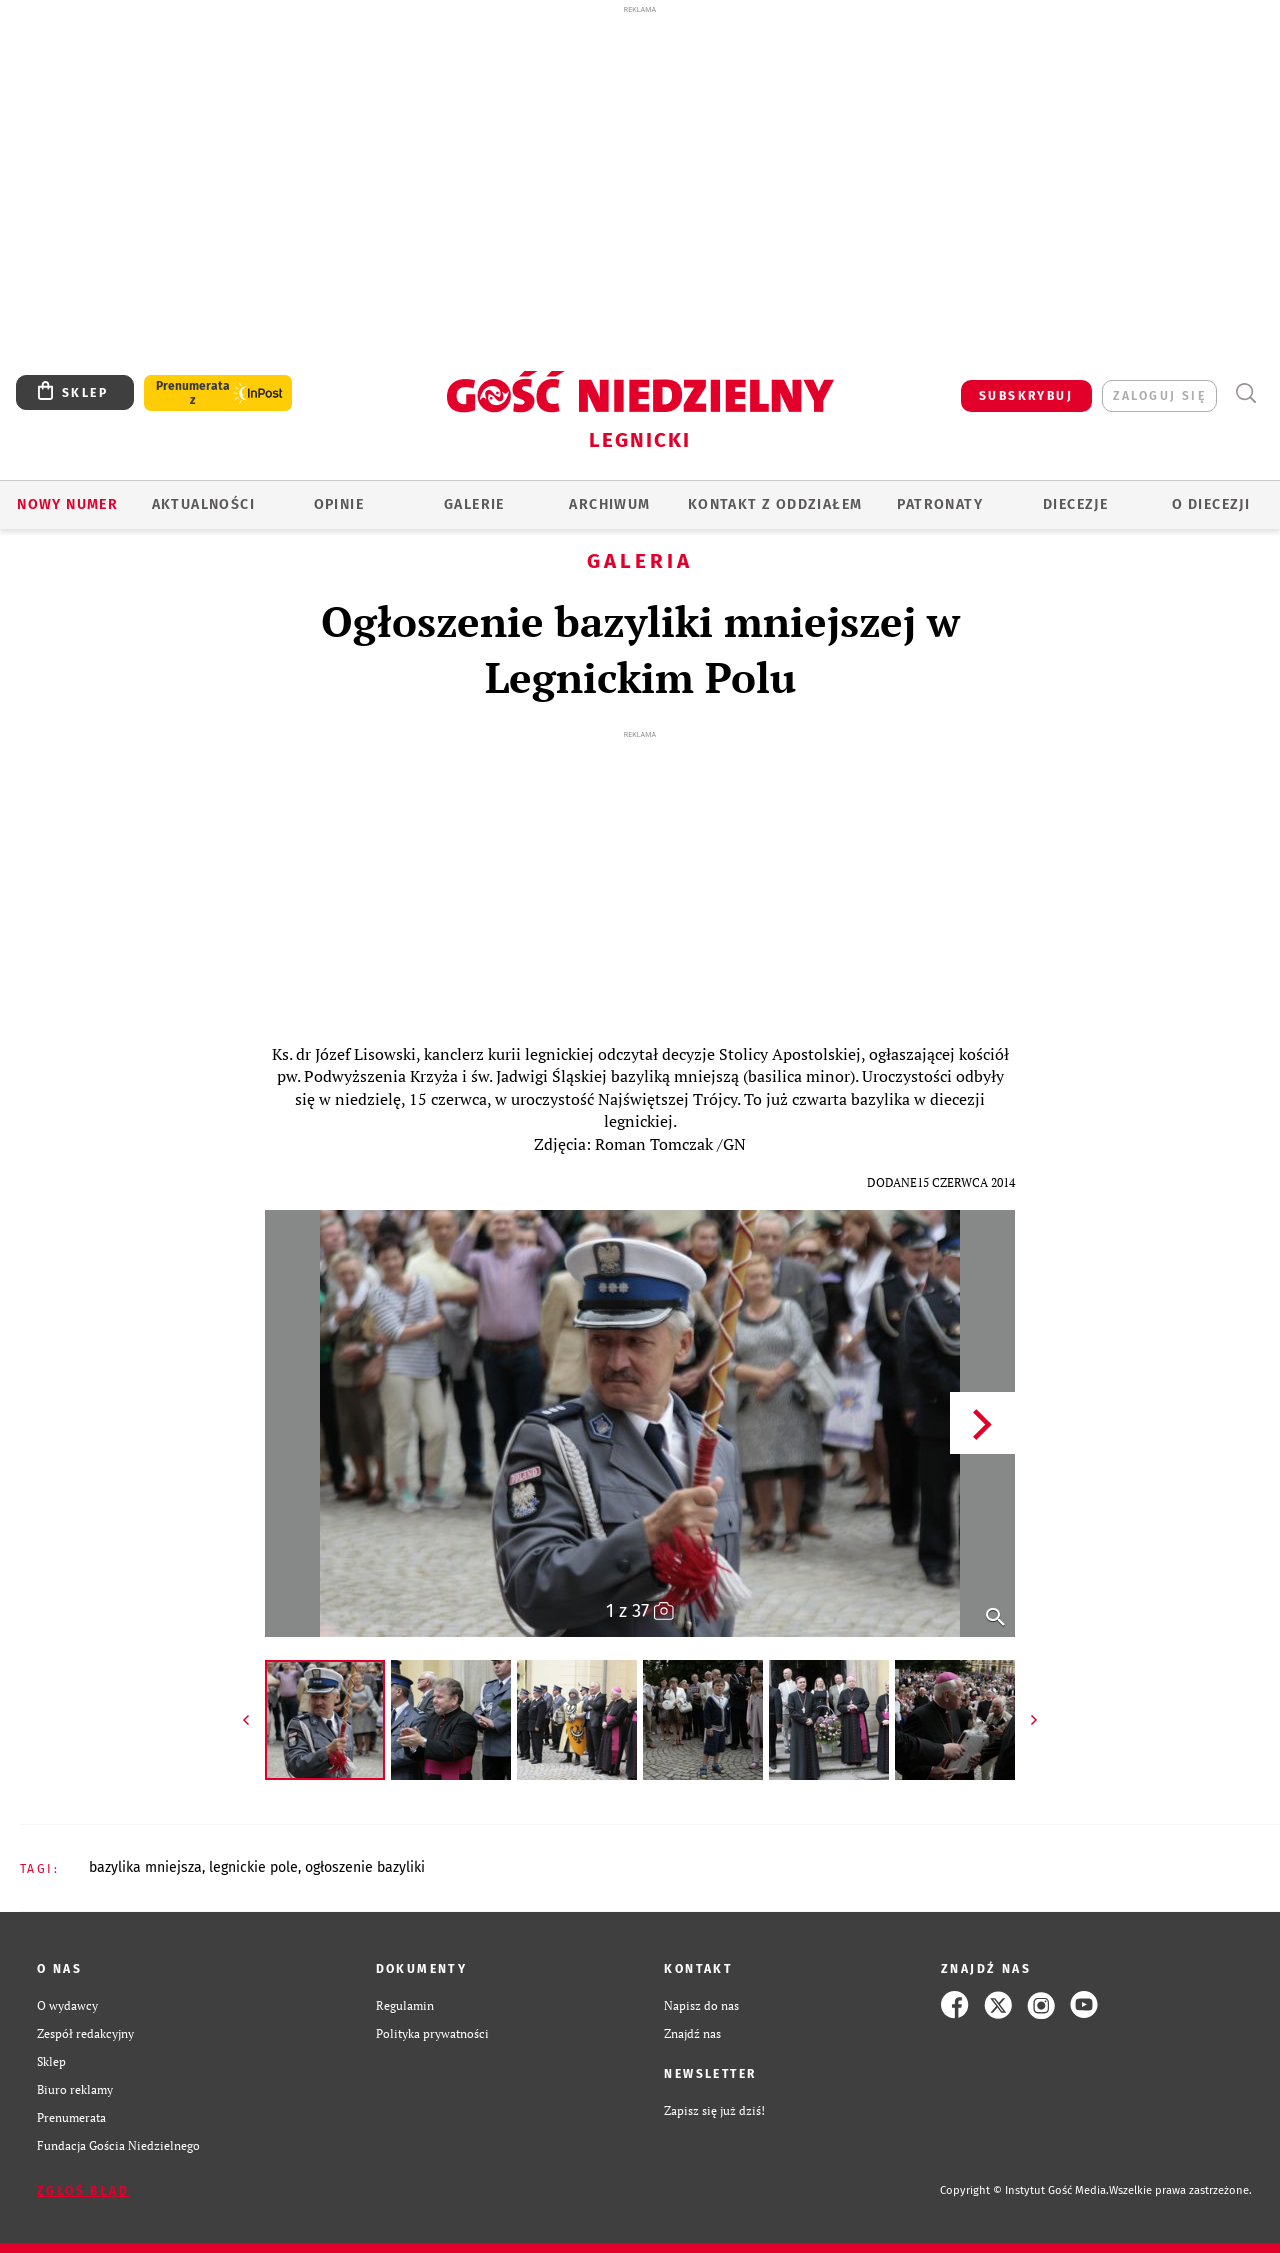 This screenshot has height=2253, width=1280. Describe the element at coordinates (83, 2191) in the screenshot. I see `Zgłoś błąd` at that location.